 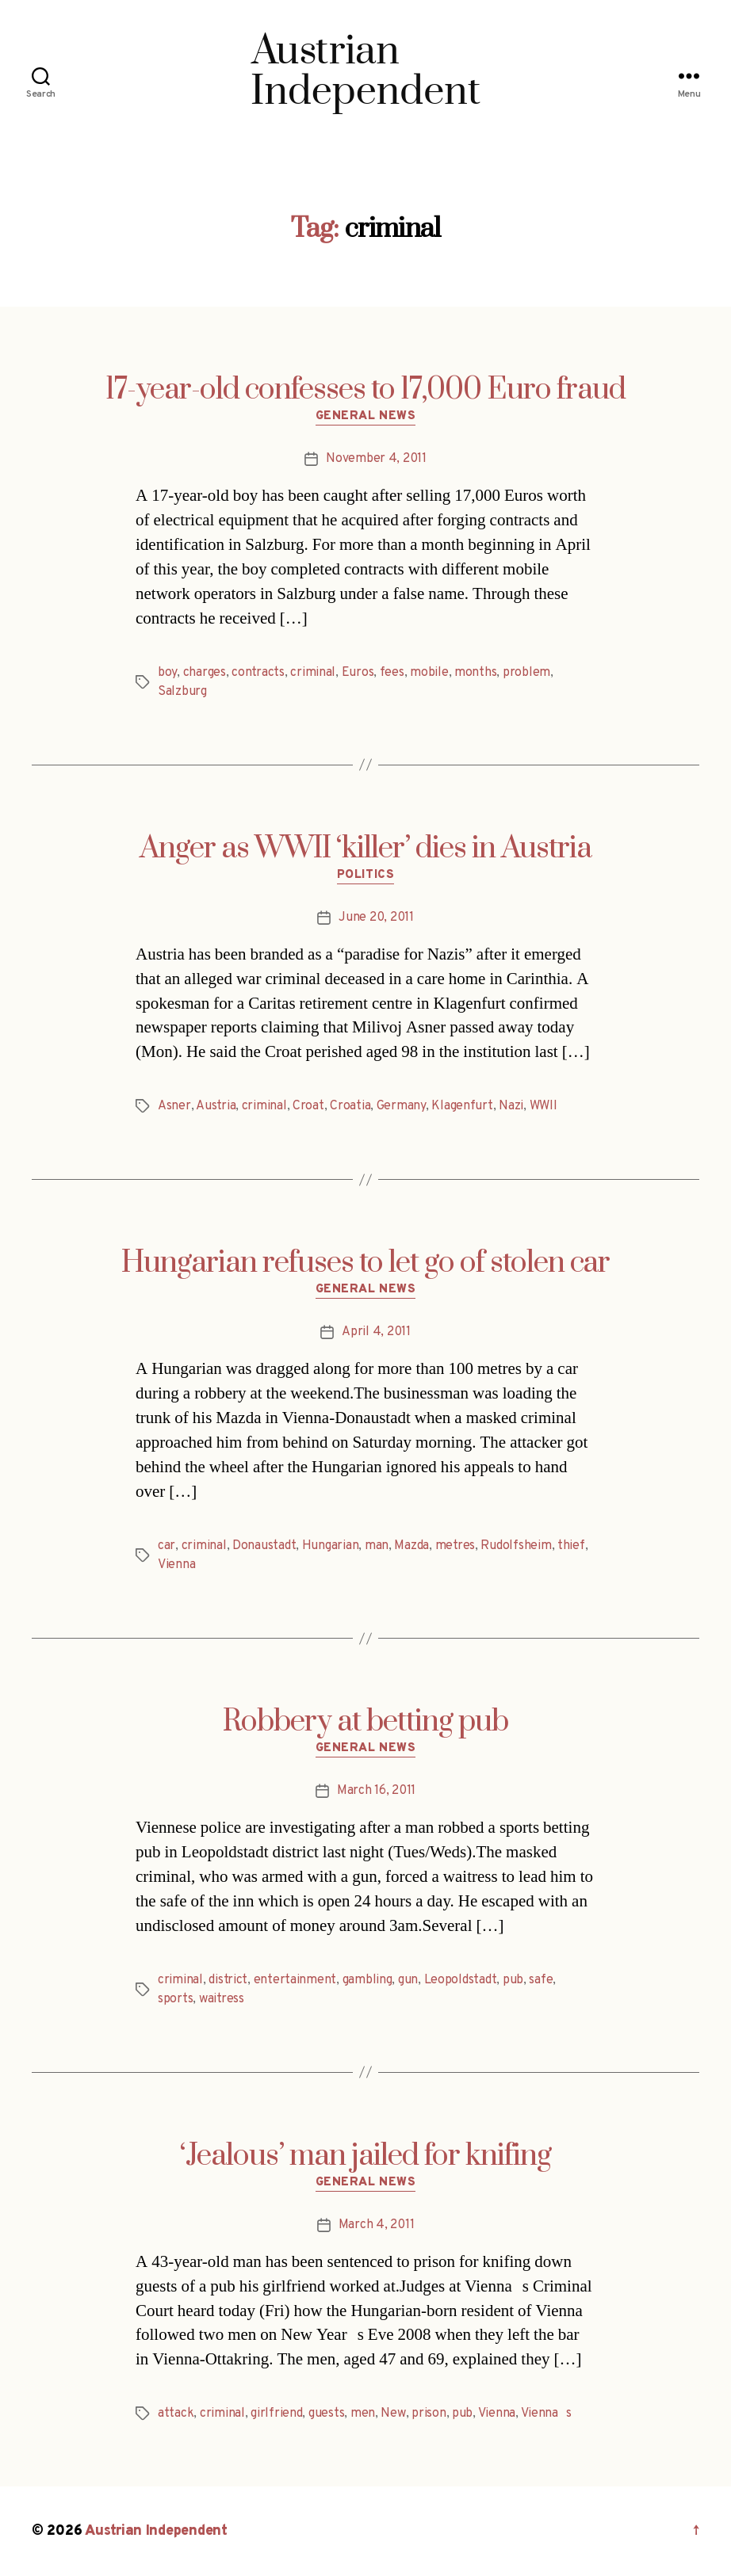 I want to click on 17-year-old confesses to 17,000 Euro fraud, so click(x=365, y=390).